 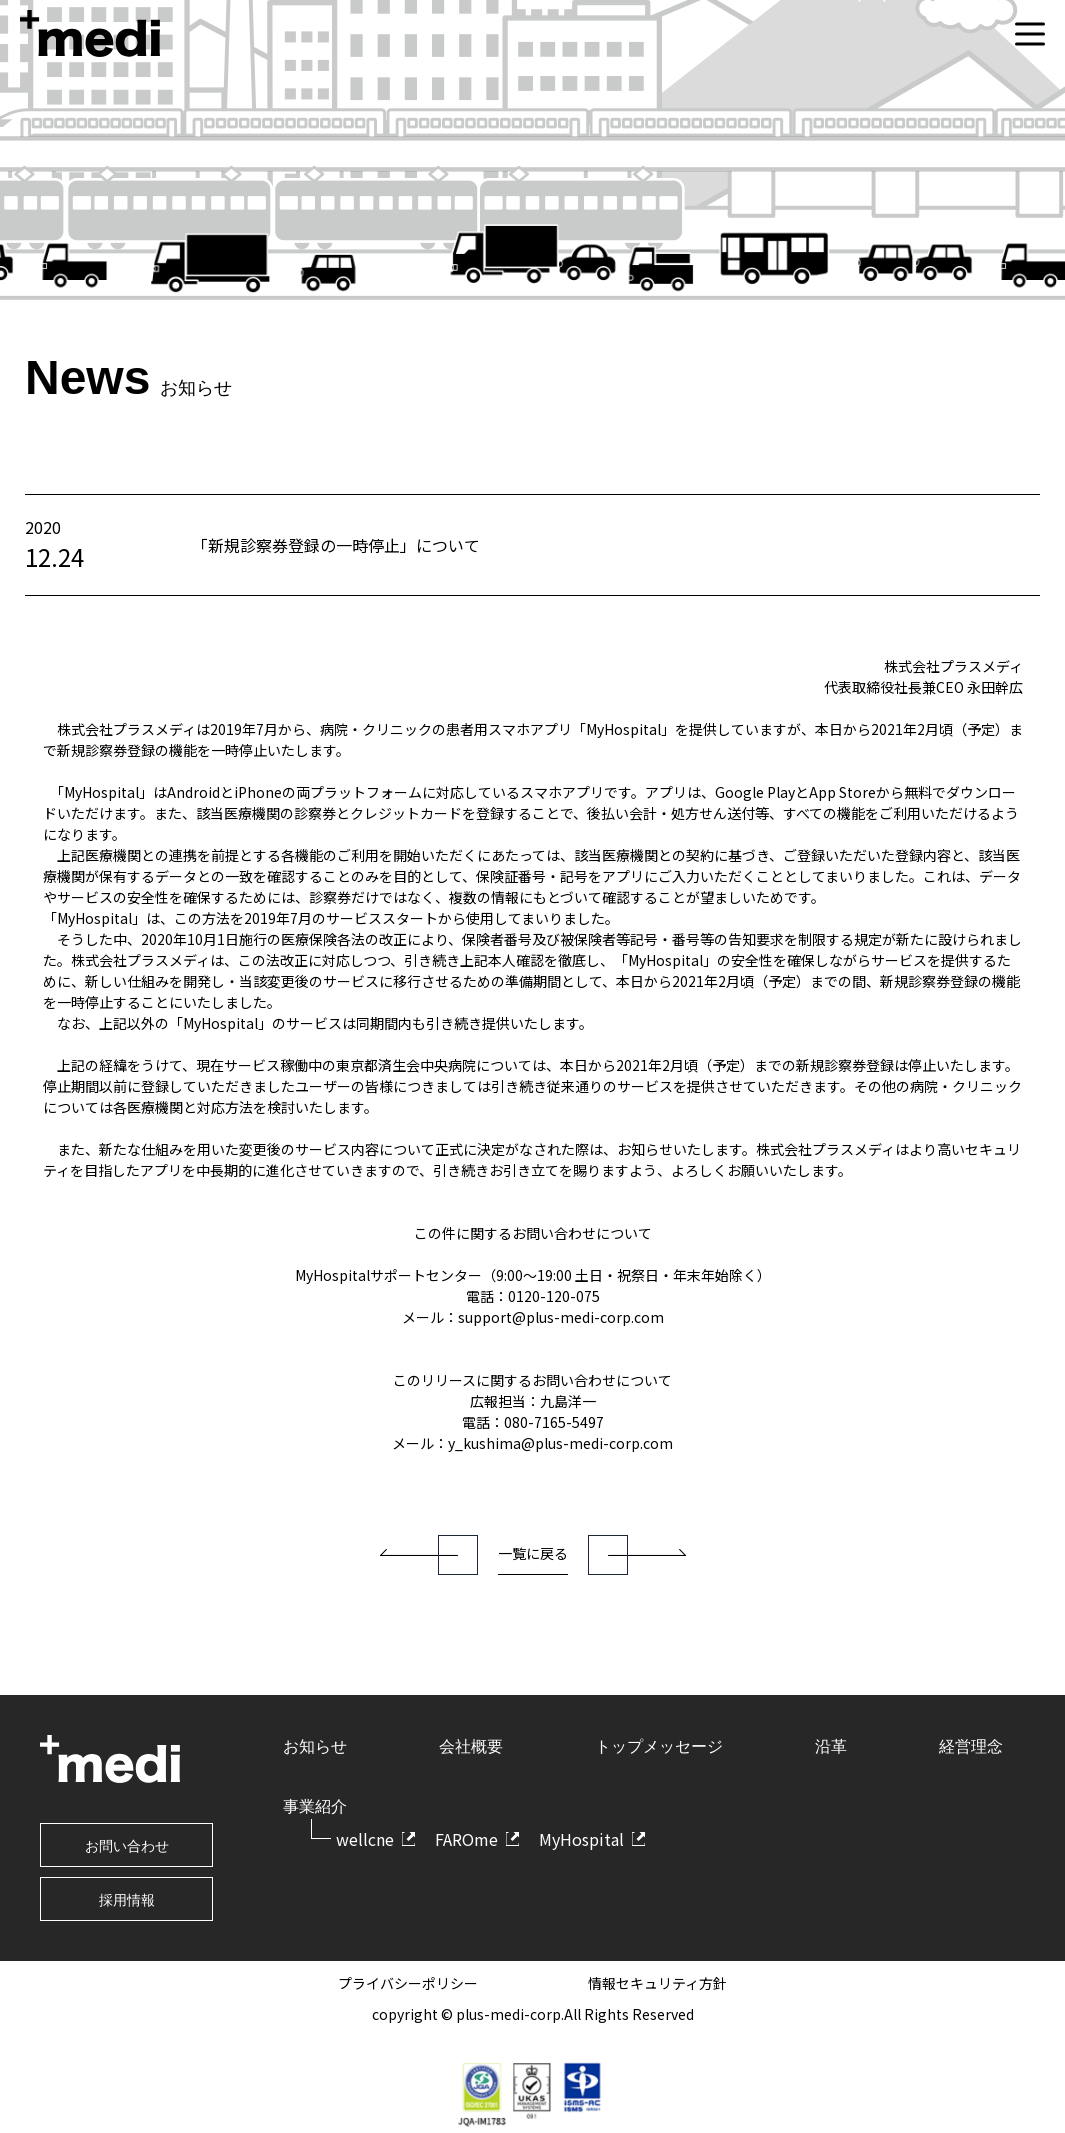 I want to click on お問い合わせ, so click(x=127, y=1846).